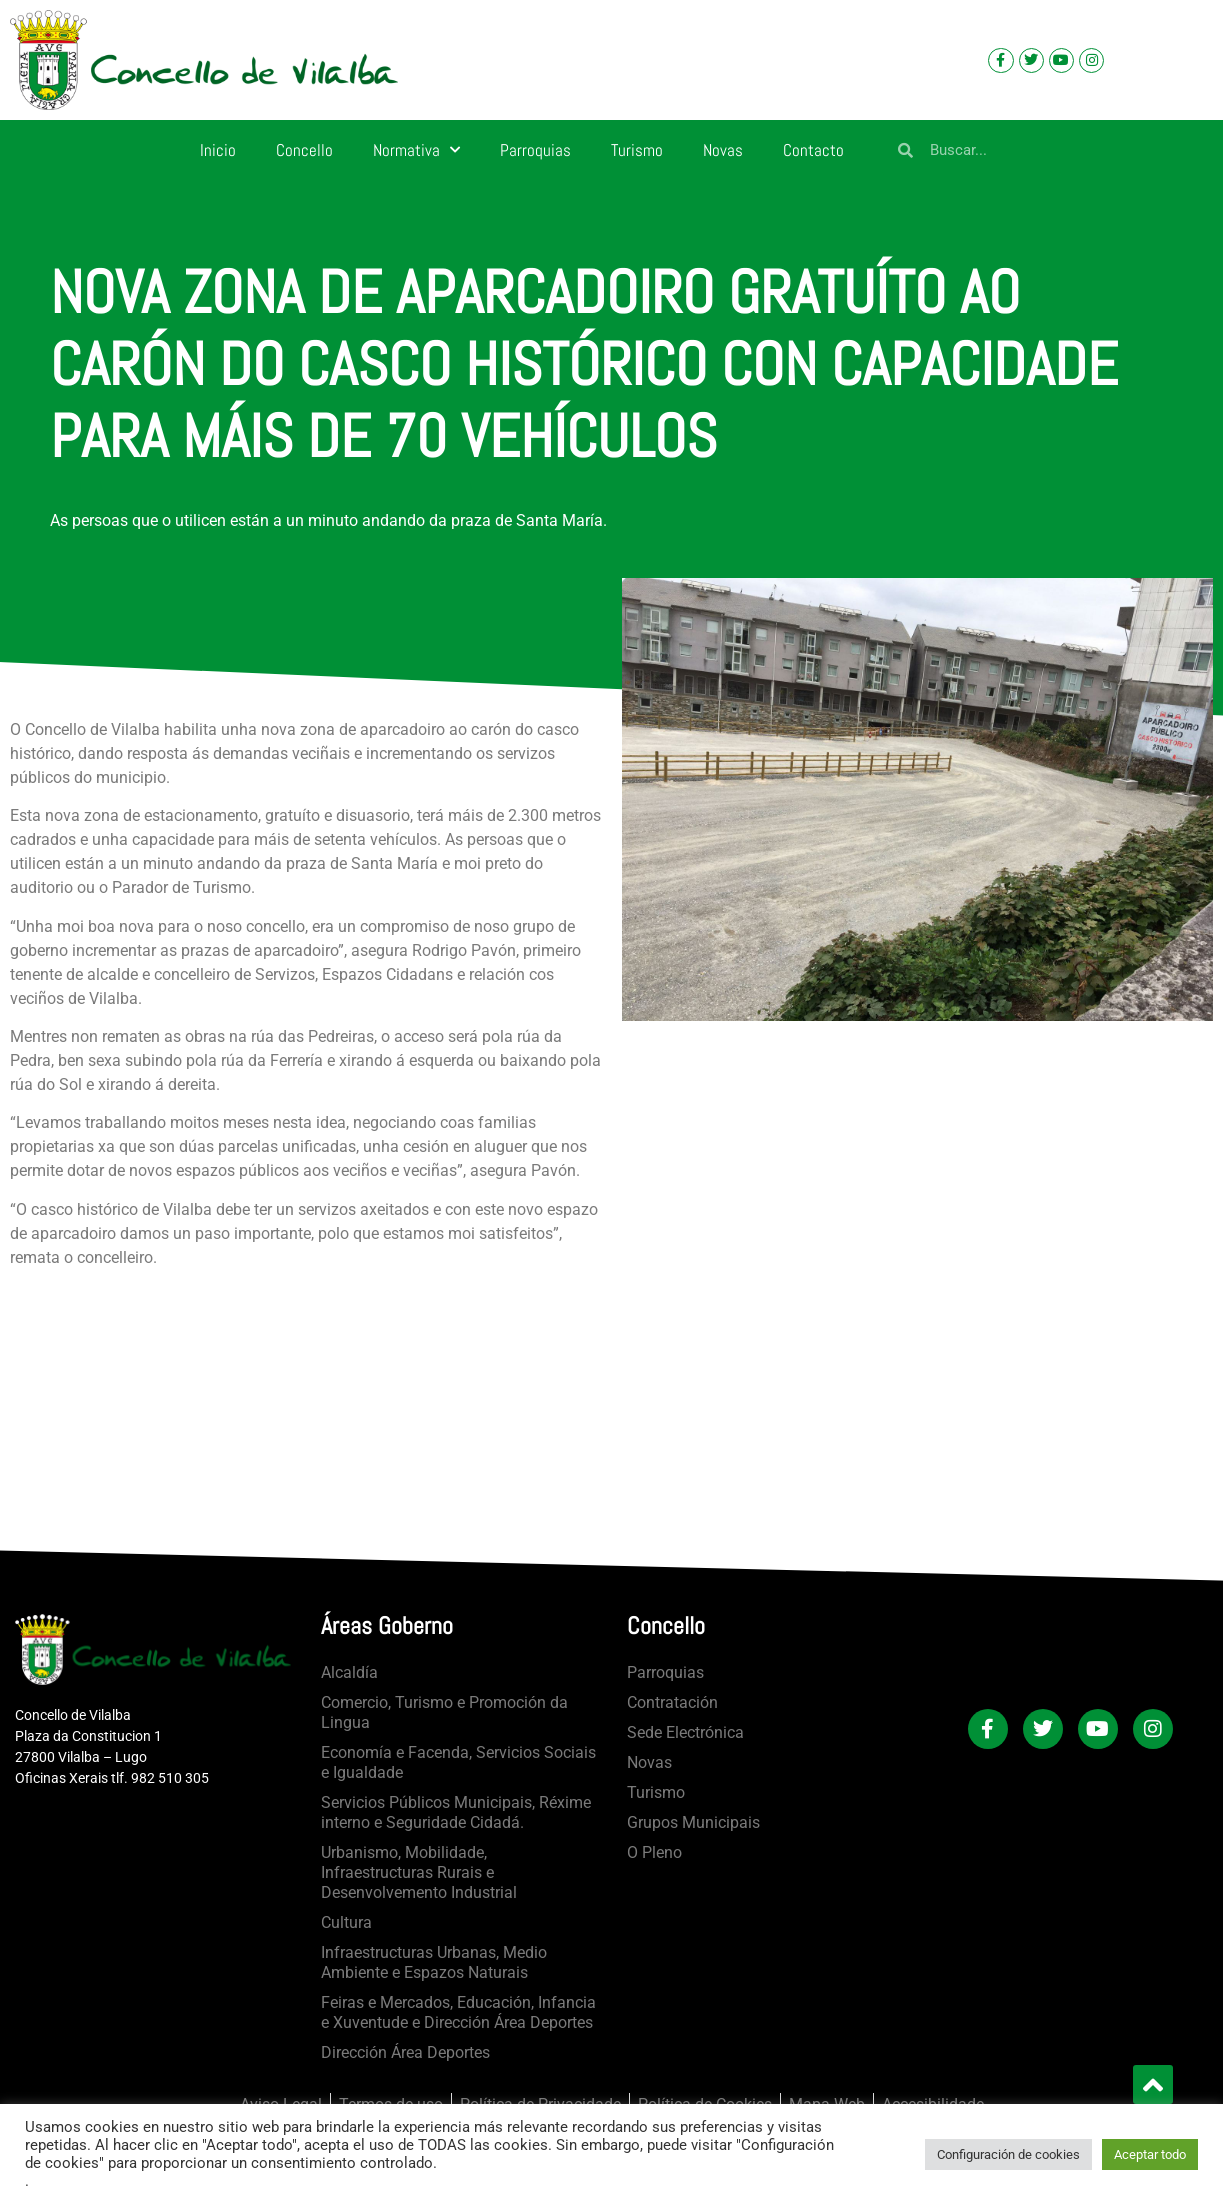 This screenshot has height=2204, width=1223. What do you see at coordinates (654, 1852) in the screenshot?
I see `O Pleno` at bounding box center [654, 1852].